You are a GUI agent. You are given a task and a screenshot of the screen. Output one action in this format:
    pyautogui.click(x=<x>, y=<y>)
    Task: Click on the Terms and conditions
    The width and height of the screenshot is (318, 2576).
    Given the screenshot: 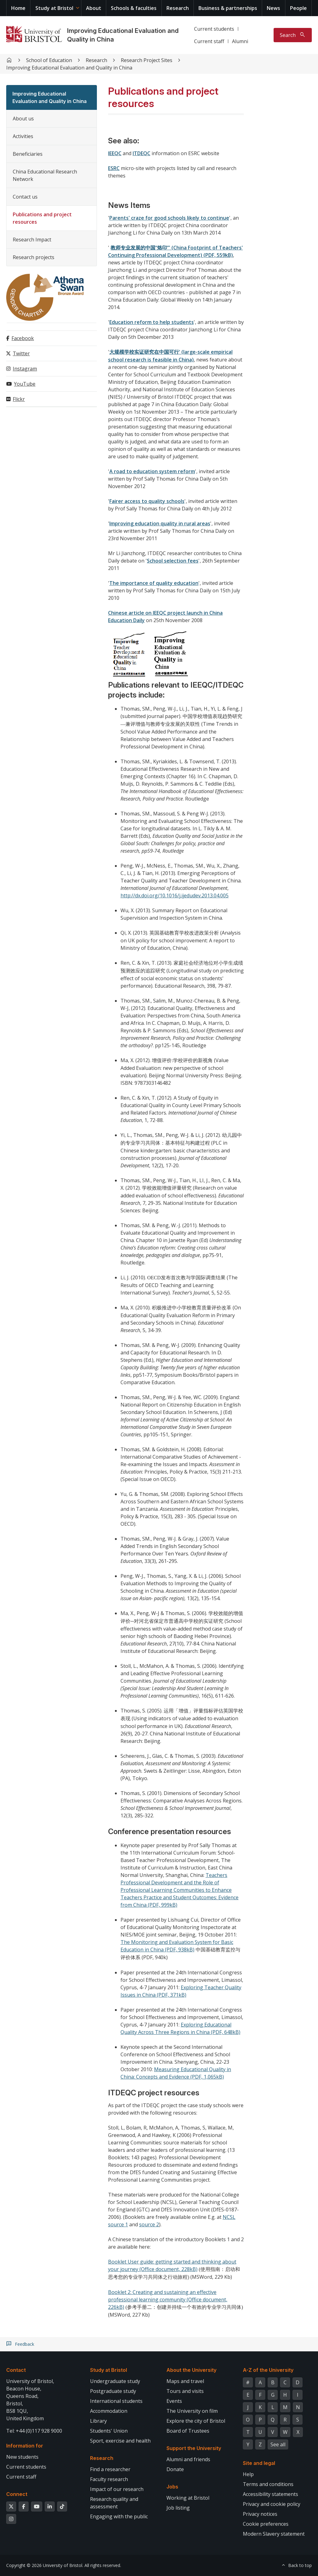 What is the action you would take?
    pyautogui.click(x=268, y=2484)
    